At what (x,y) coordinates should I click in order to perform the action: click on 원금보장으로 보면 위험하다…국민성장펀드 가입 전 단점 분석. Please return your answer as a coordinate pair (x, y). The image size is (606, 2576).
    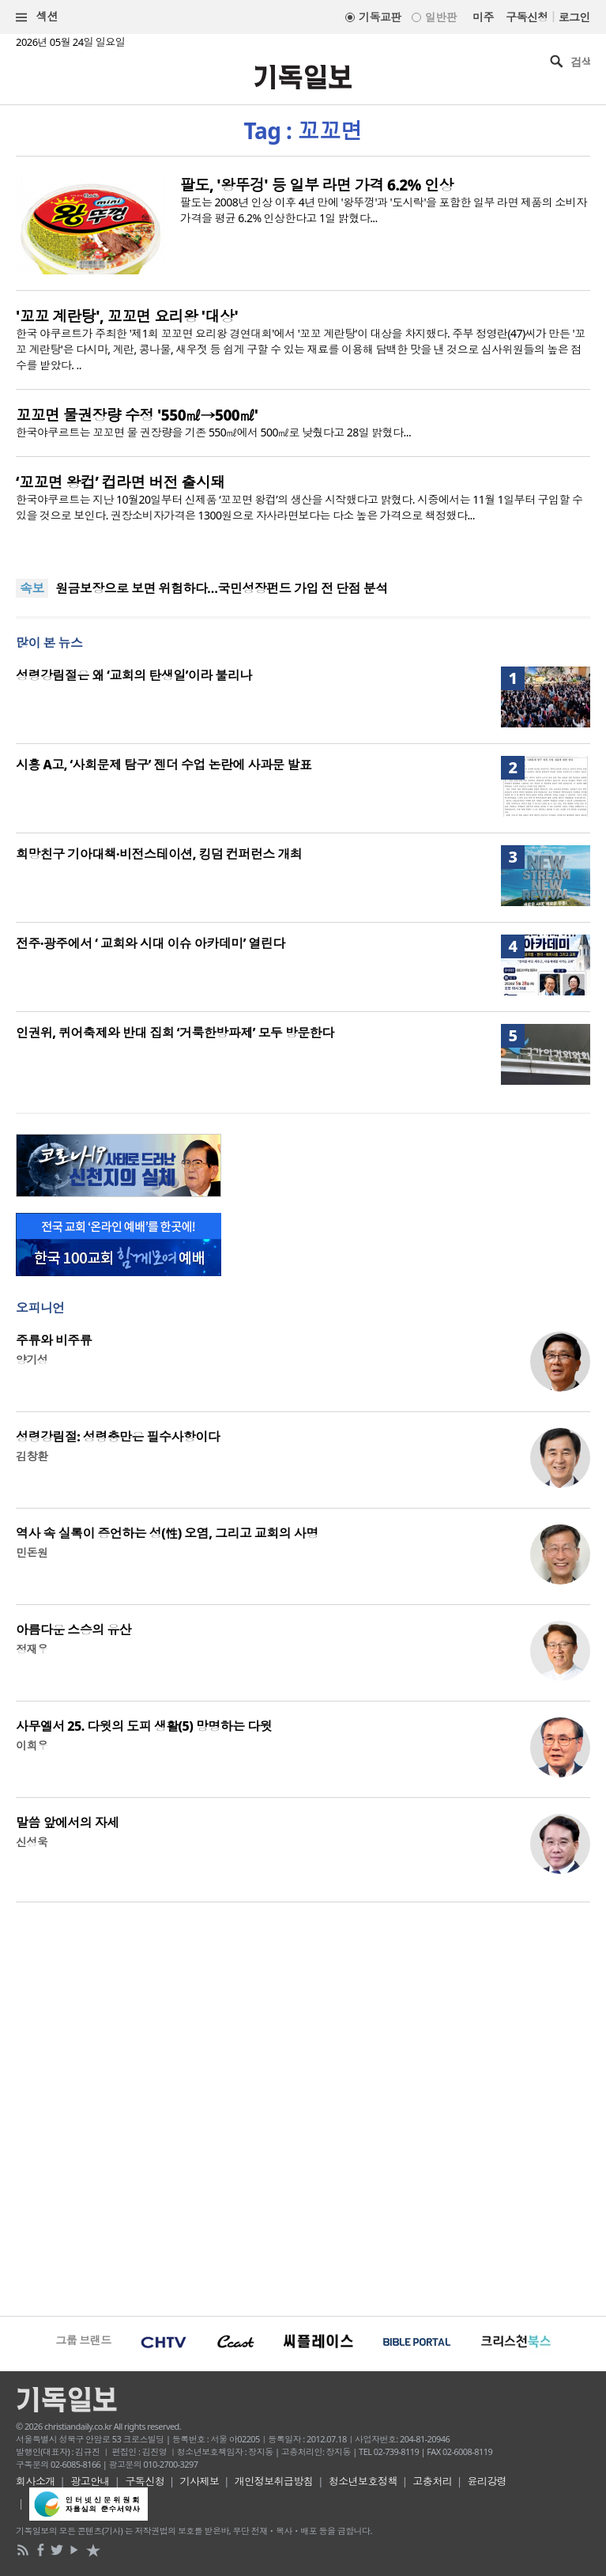
    Looking at the image, I should click on (221, 588).